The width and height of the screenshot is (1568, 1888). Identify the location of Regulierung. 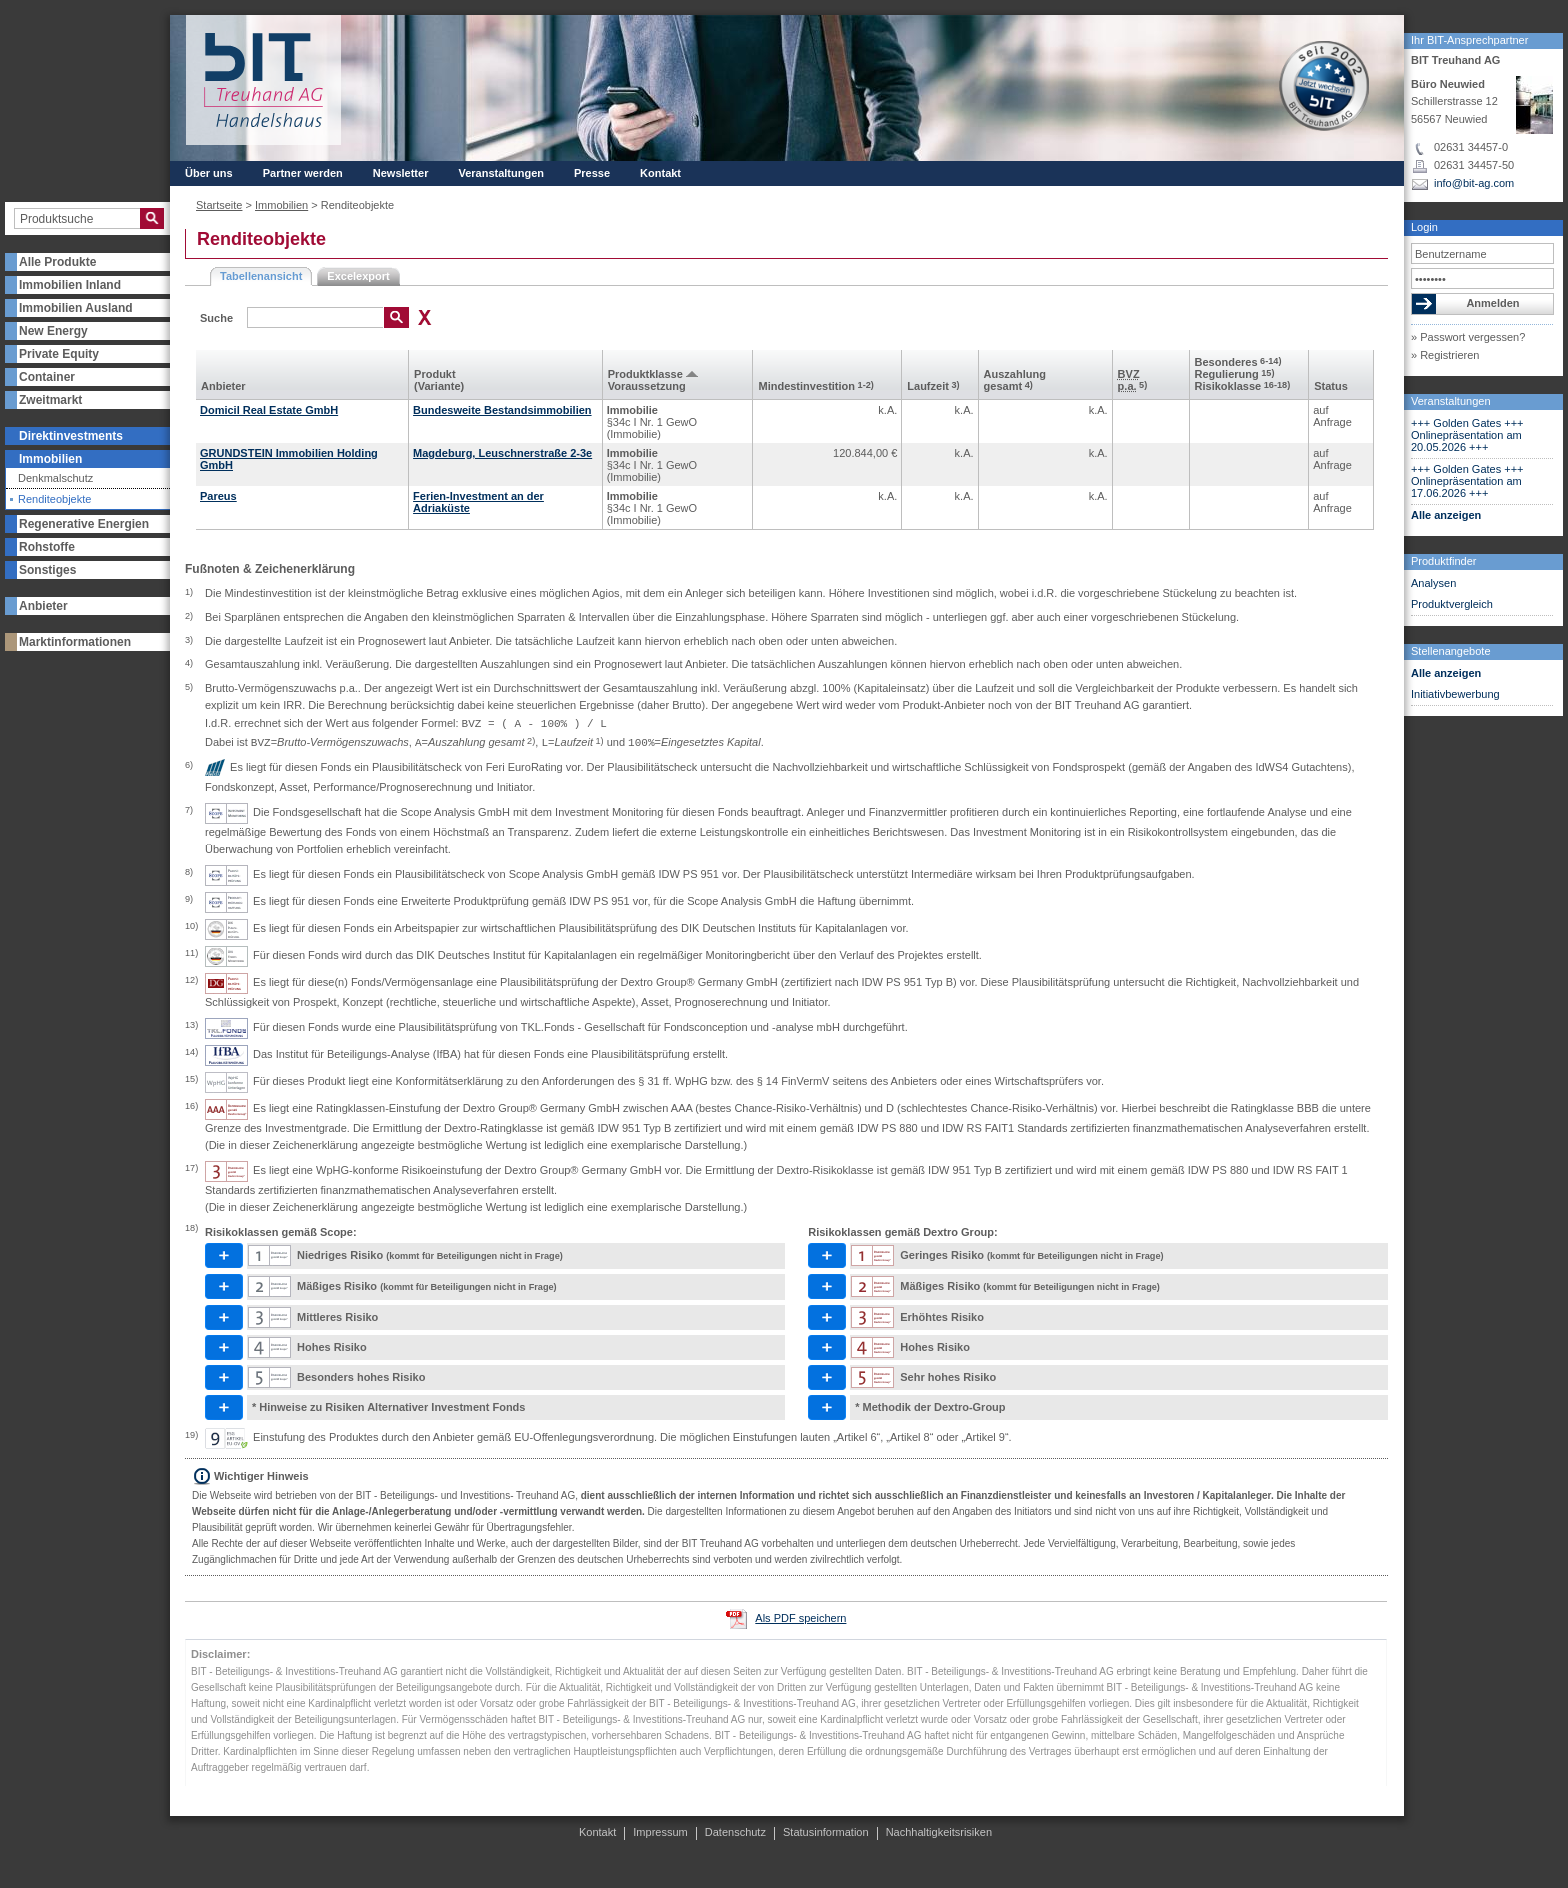
(1235, 374).